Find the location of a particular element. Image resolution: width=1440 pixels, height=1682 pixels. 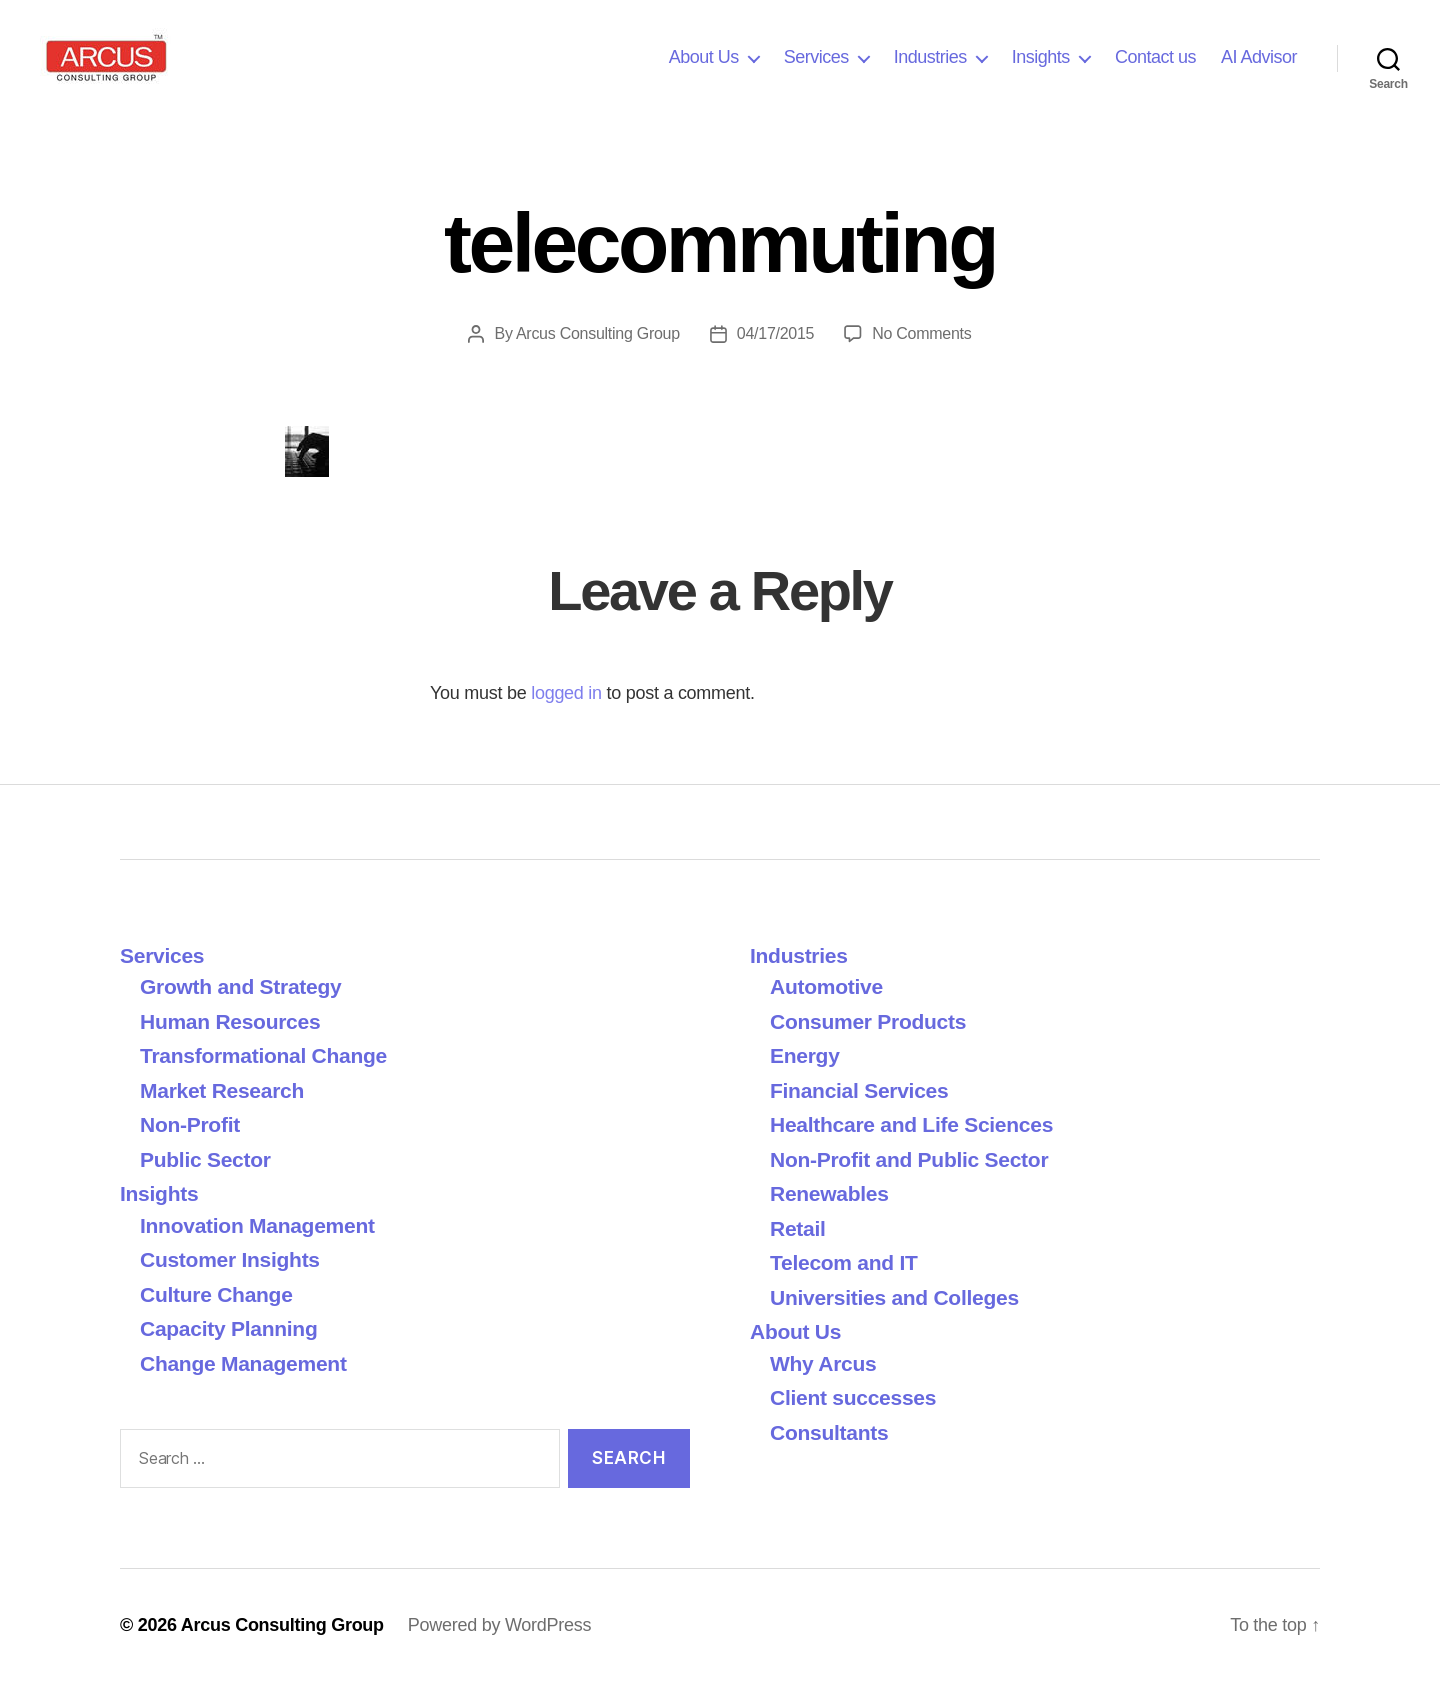

Change Management is located at coordinates (243, 1363).